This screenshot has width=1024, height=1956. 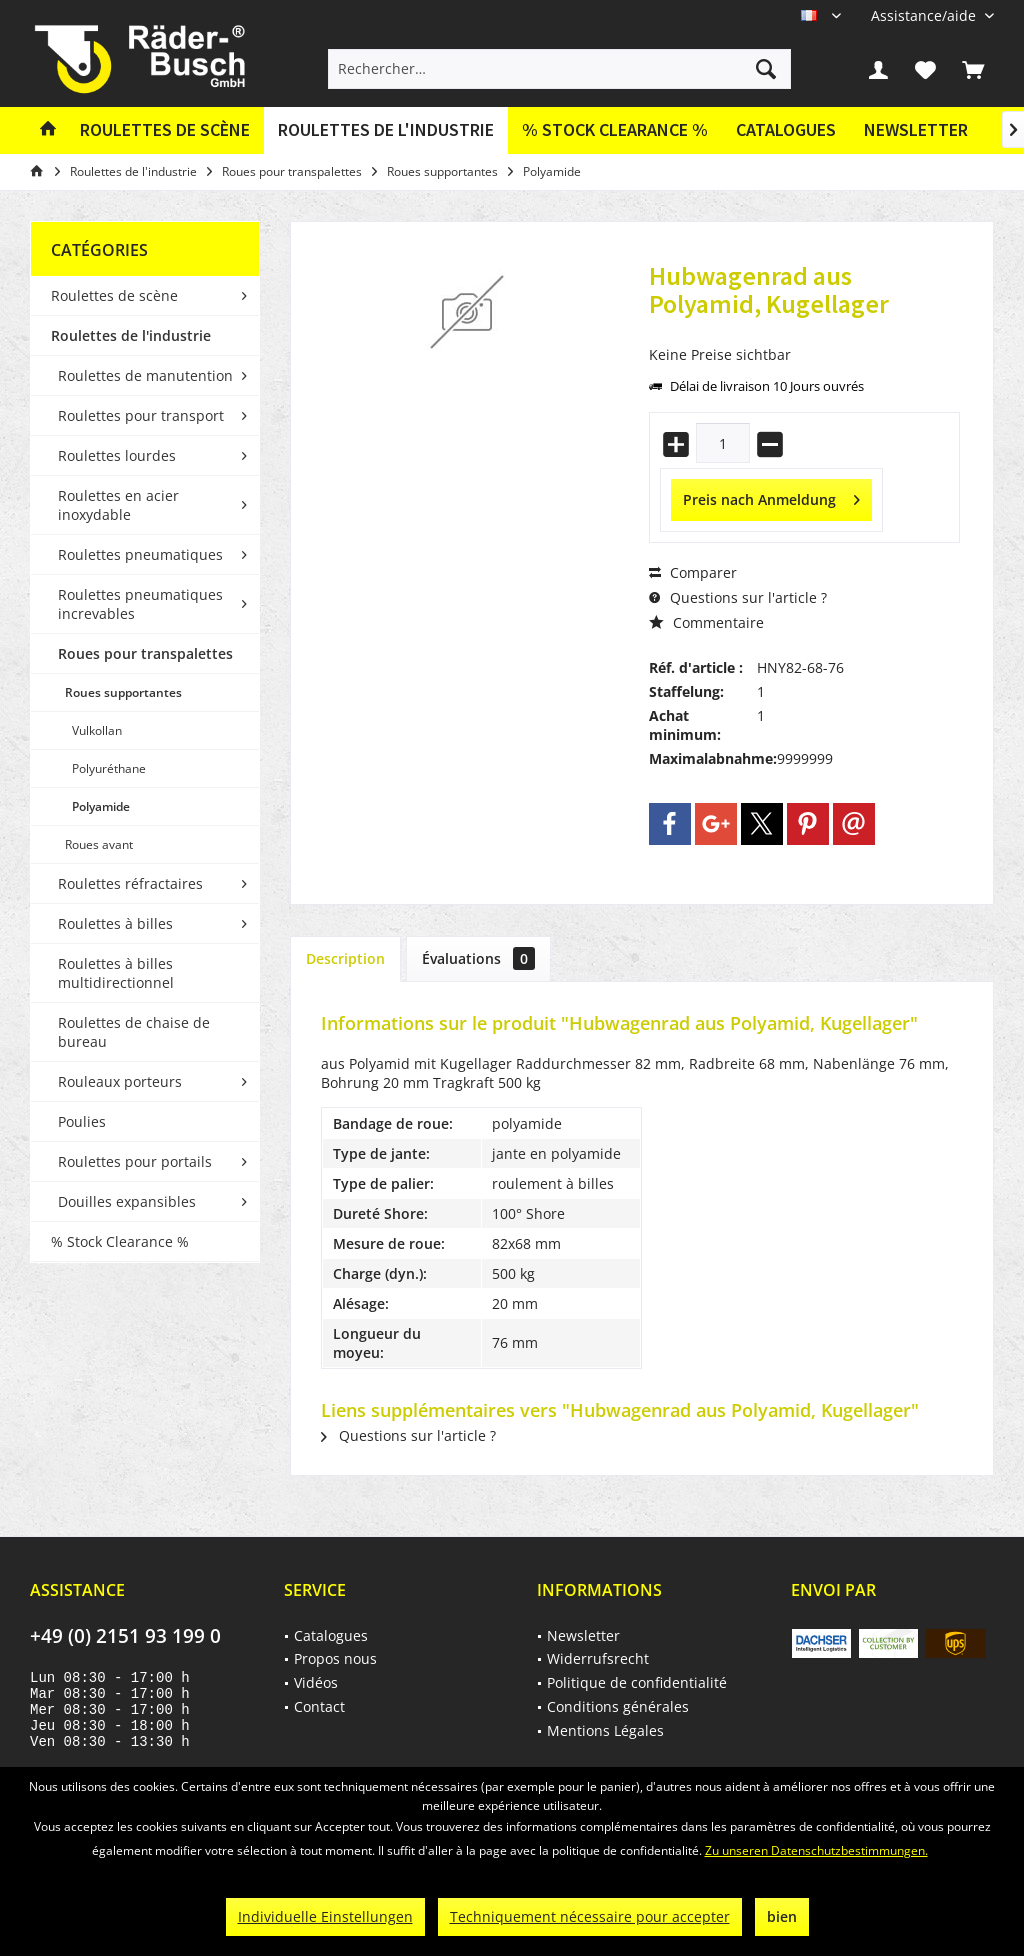 I want to click on Newsletter, so click(x=916, y=129).